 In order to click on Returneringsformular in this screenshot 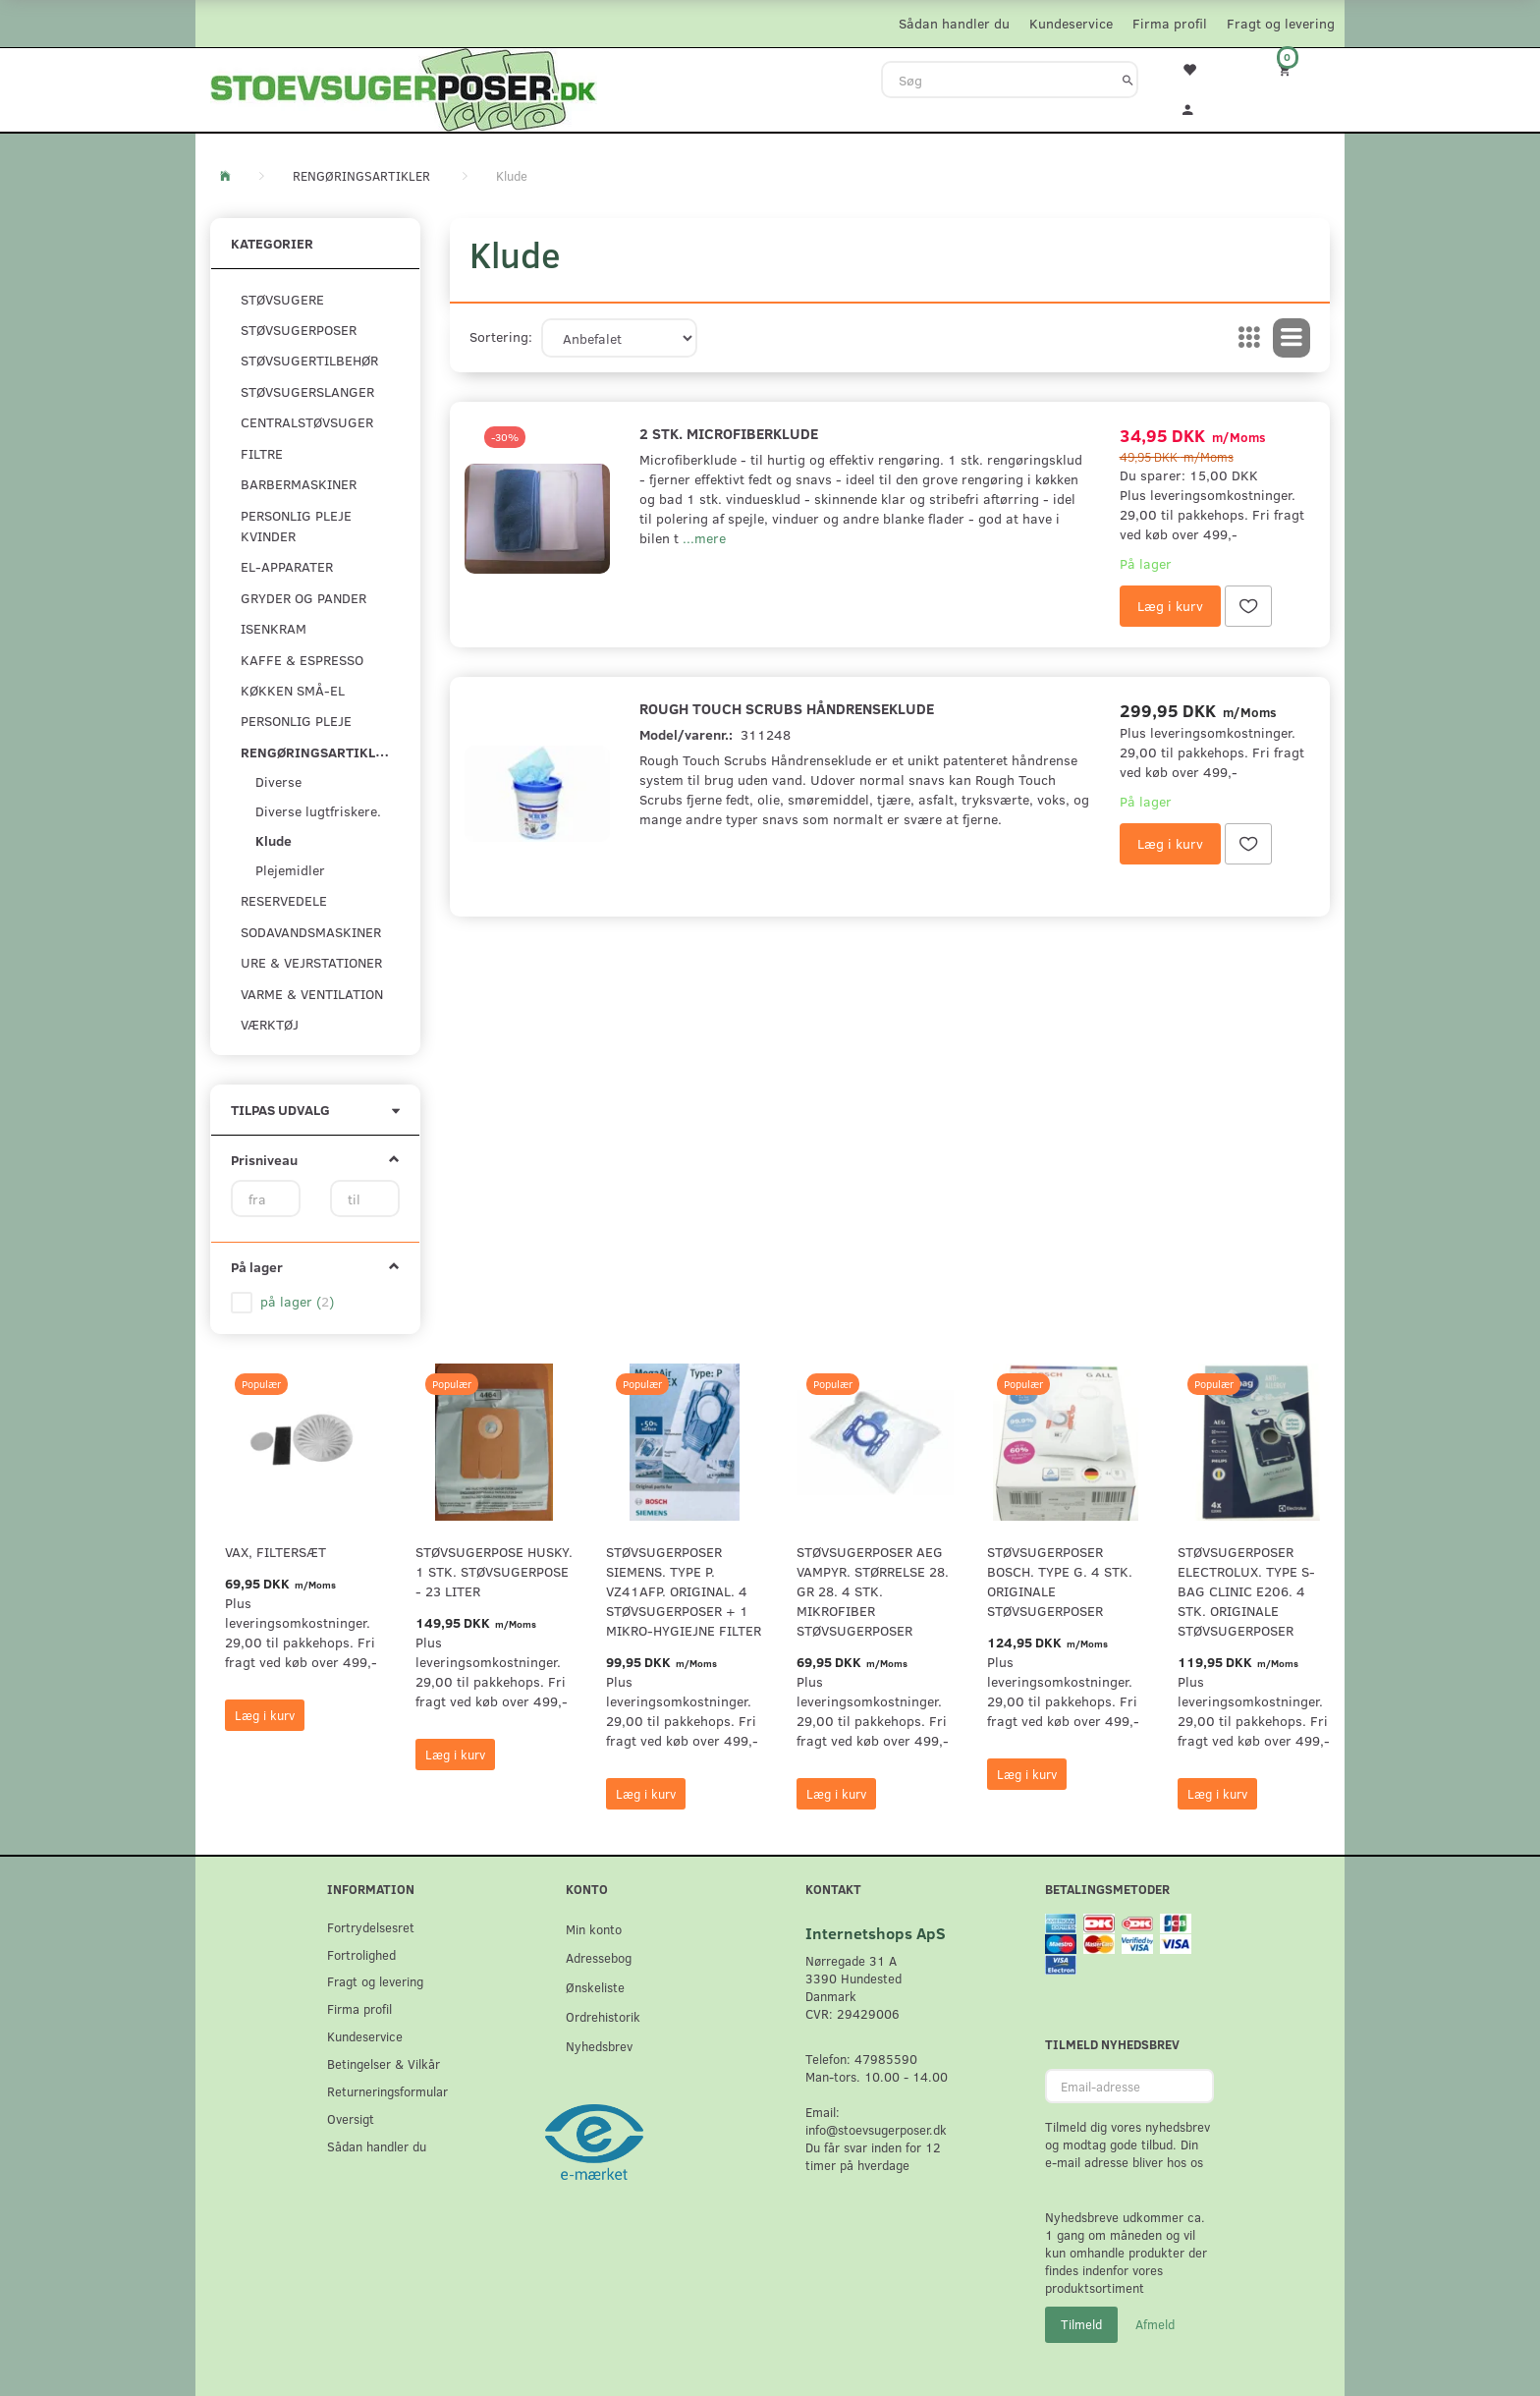, I will do `click(387, 2091)`.